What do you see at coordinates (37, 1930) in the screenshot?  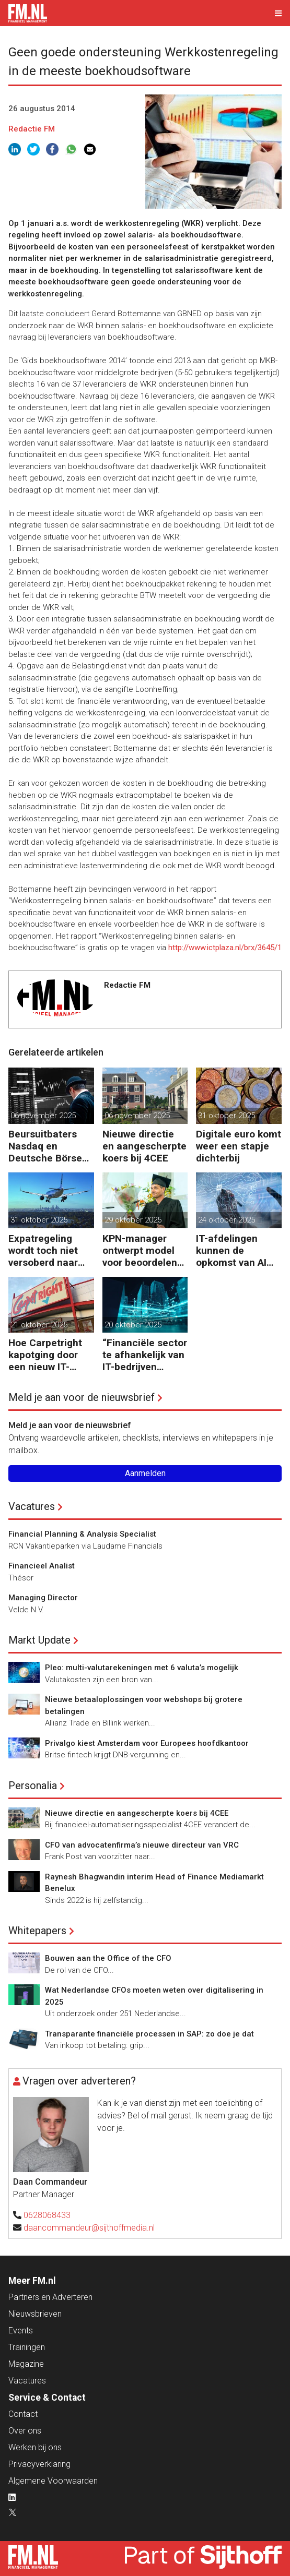 I see `Whitepapers` at bounding box center [37, 1930].